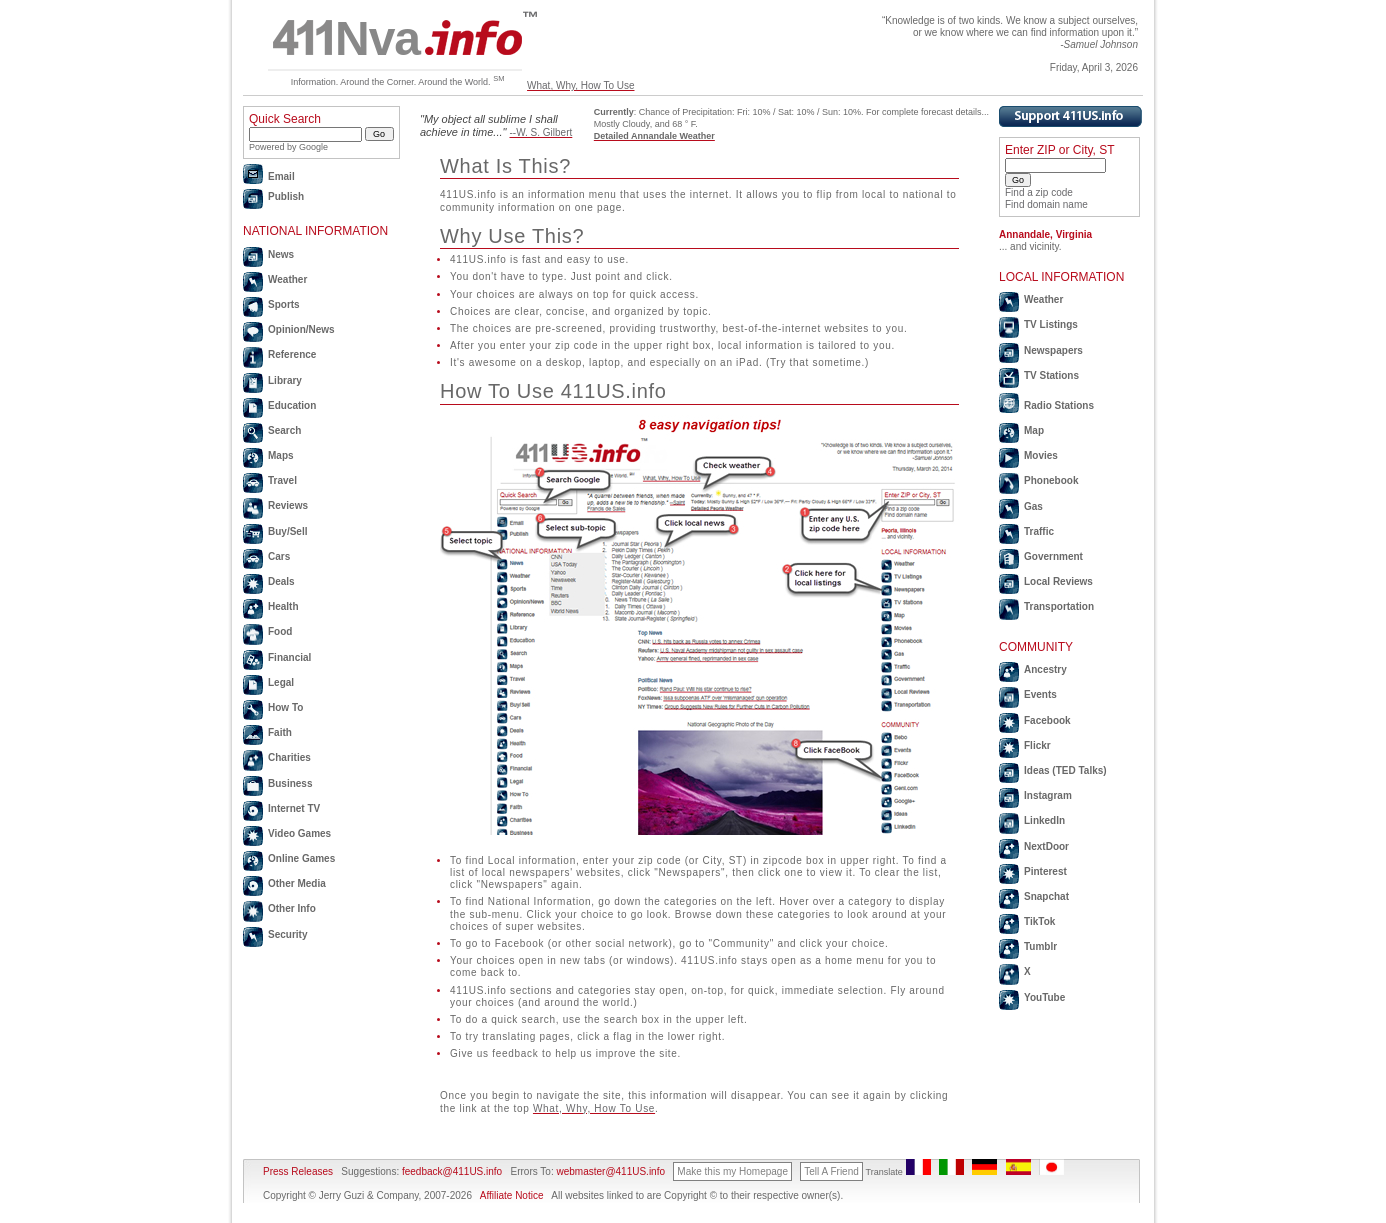 Image resolution: width=1386 pixels, height=1223 pixels. Describe the element at coordinates (580, 85) in the screenshot. I see `What, Why, How To Use` at that location.